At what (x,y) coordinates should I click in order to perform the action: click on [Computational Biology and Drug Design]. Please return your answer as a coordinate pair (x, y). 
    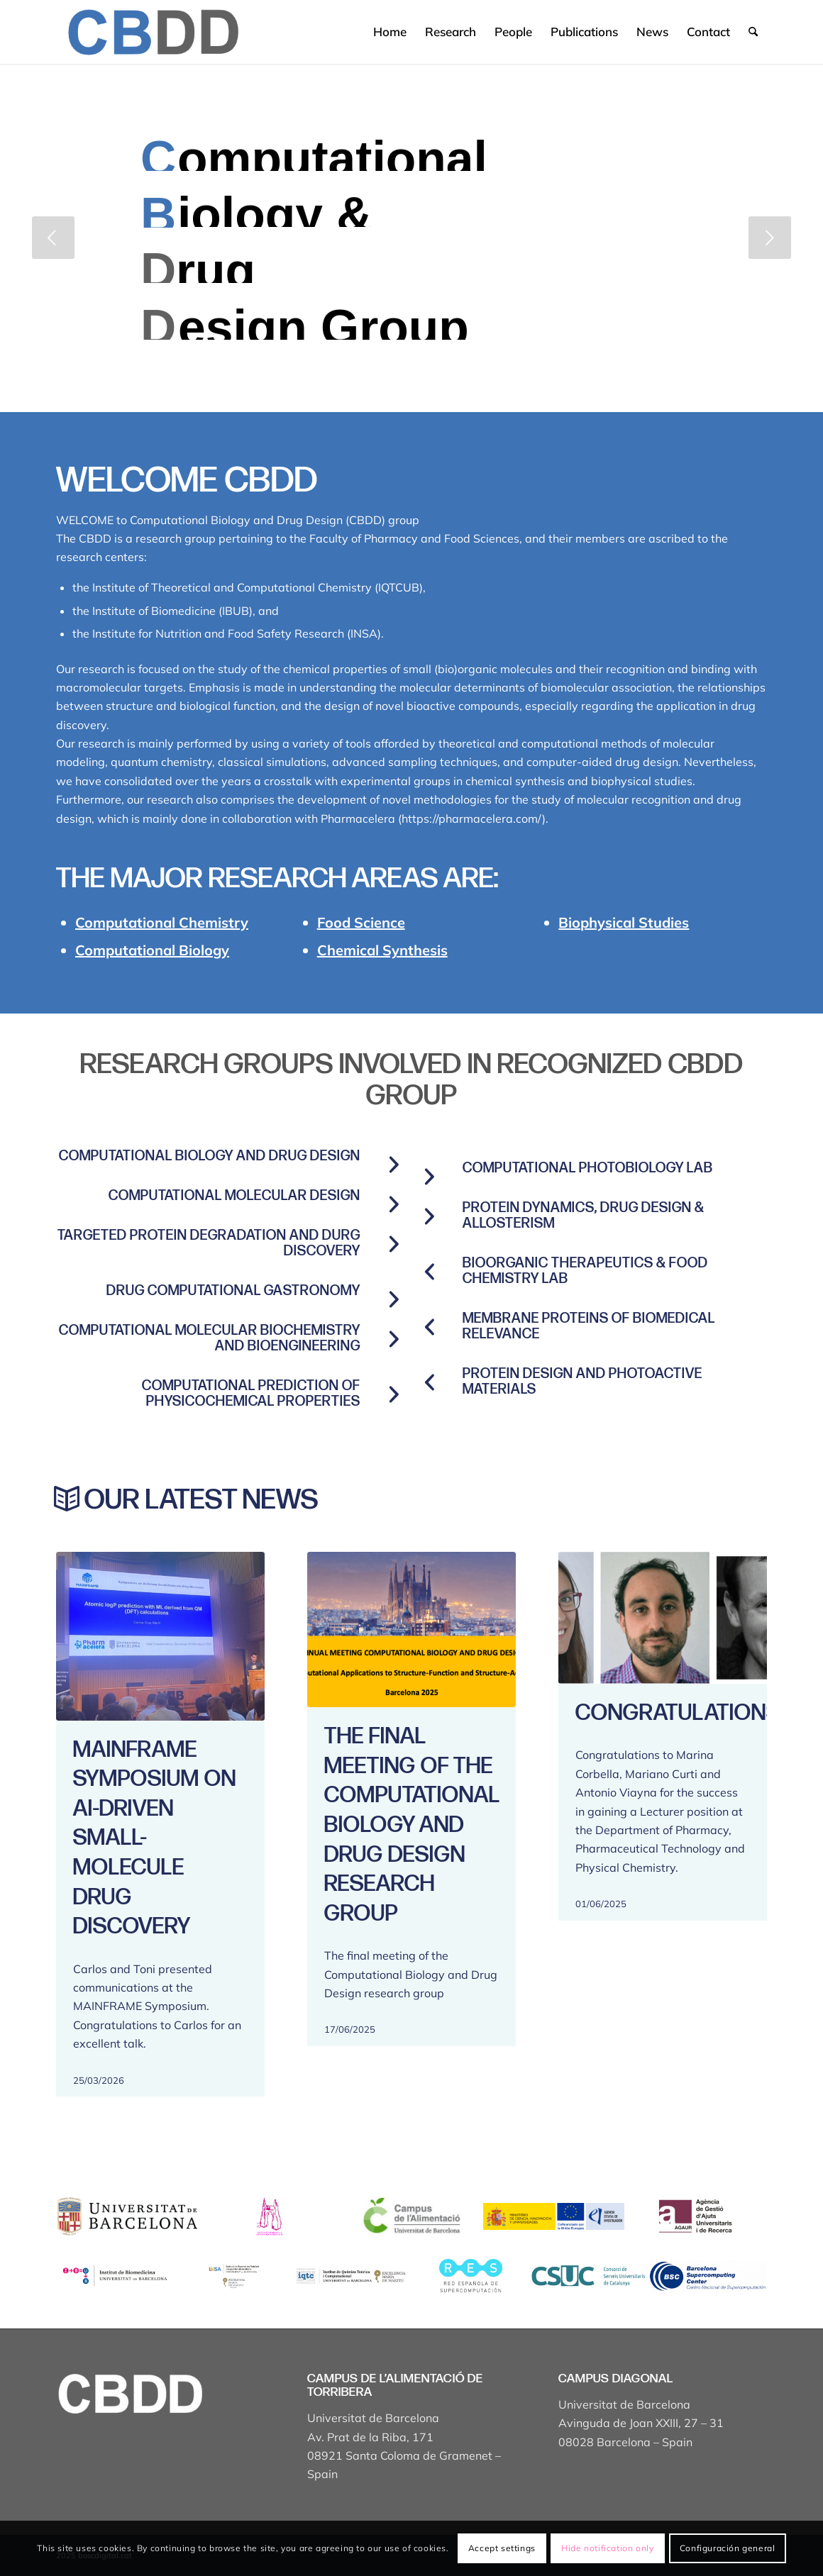
    Looking at the image, I should click on (394, 1164).